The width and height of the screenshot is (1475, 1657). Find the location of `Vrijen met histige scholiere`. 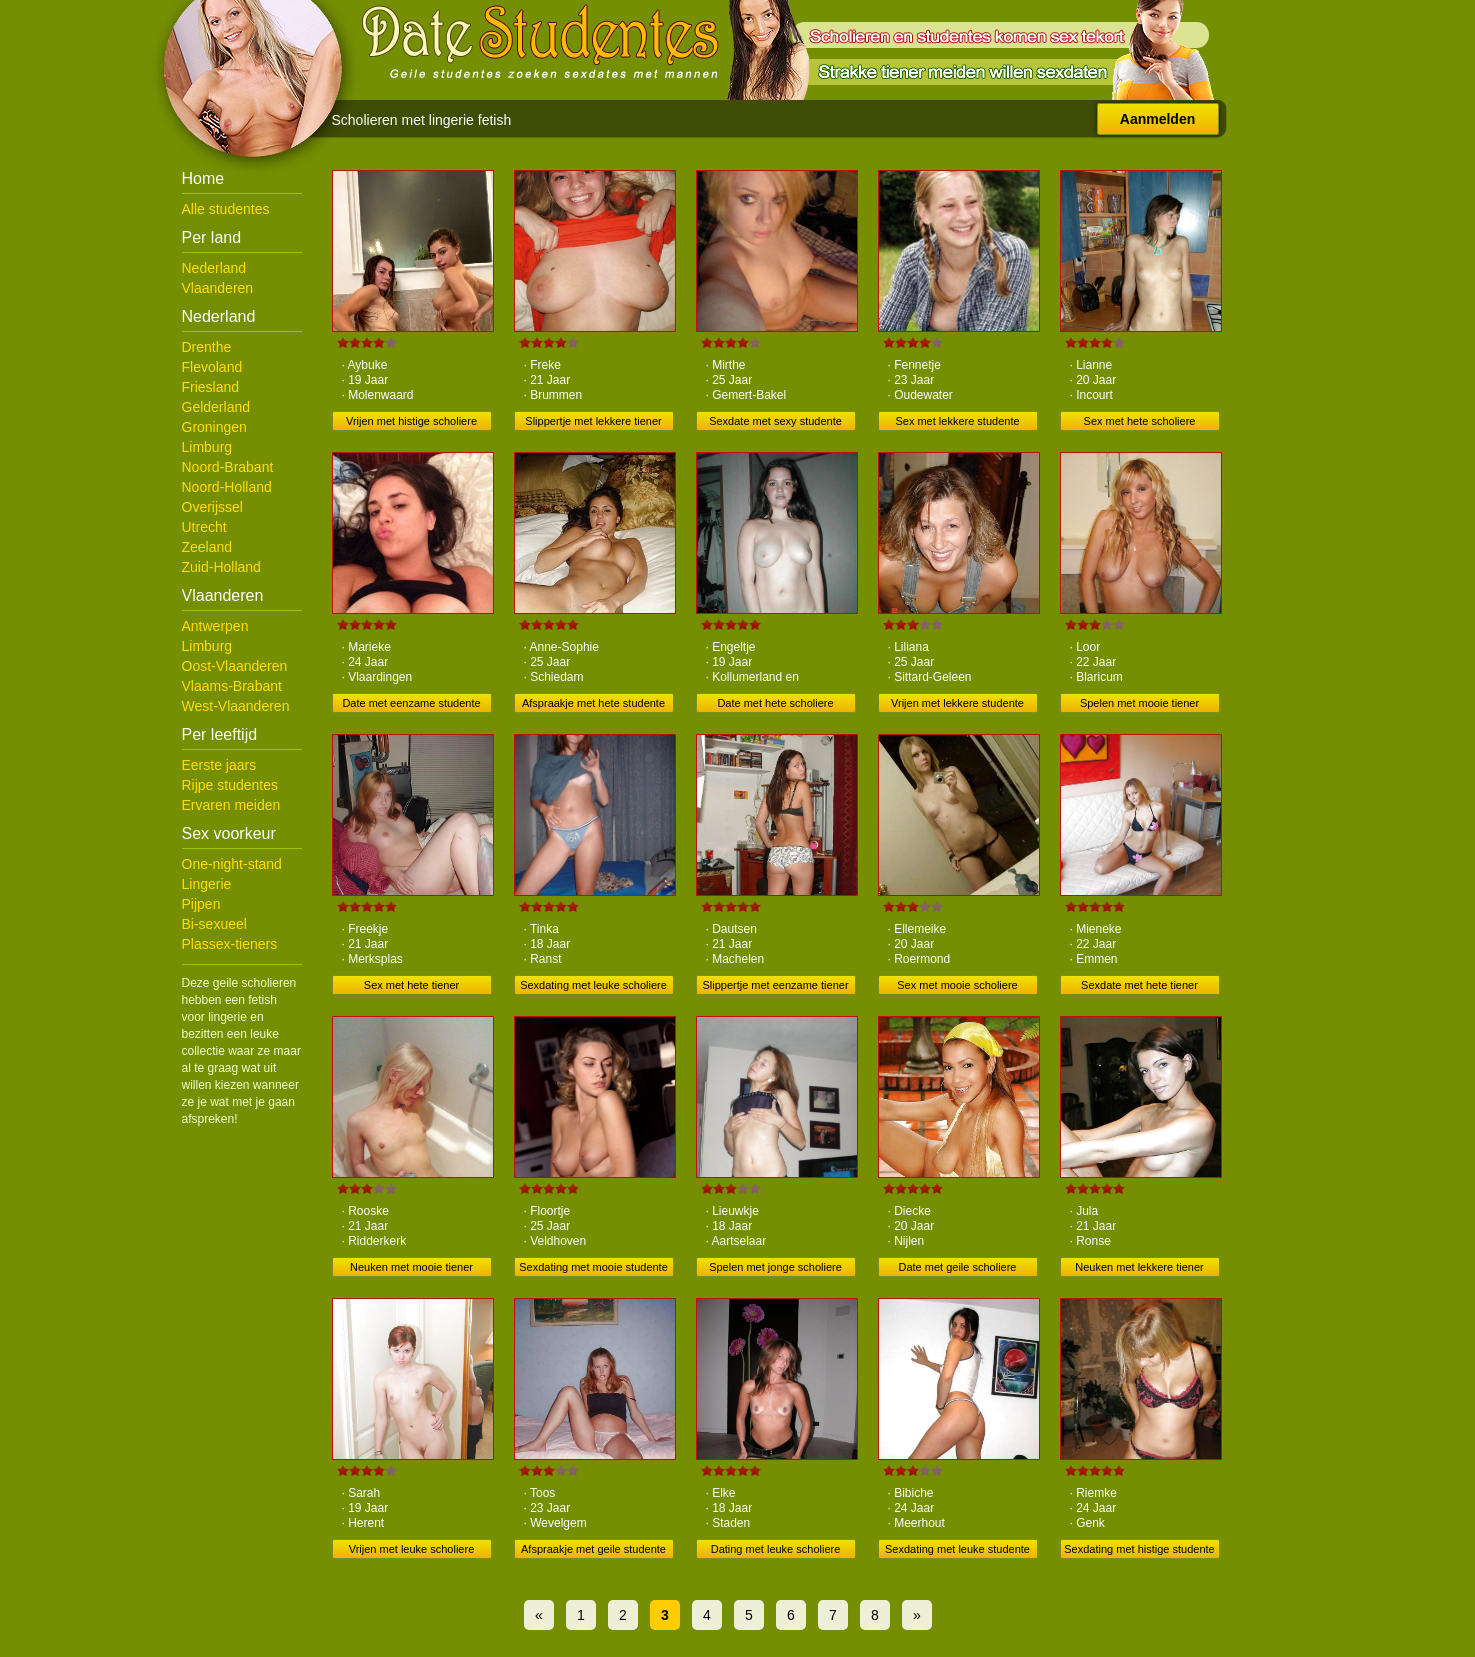

Vrijen met histige scholiere is located at coordinates (411, 421).